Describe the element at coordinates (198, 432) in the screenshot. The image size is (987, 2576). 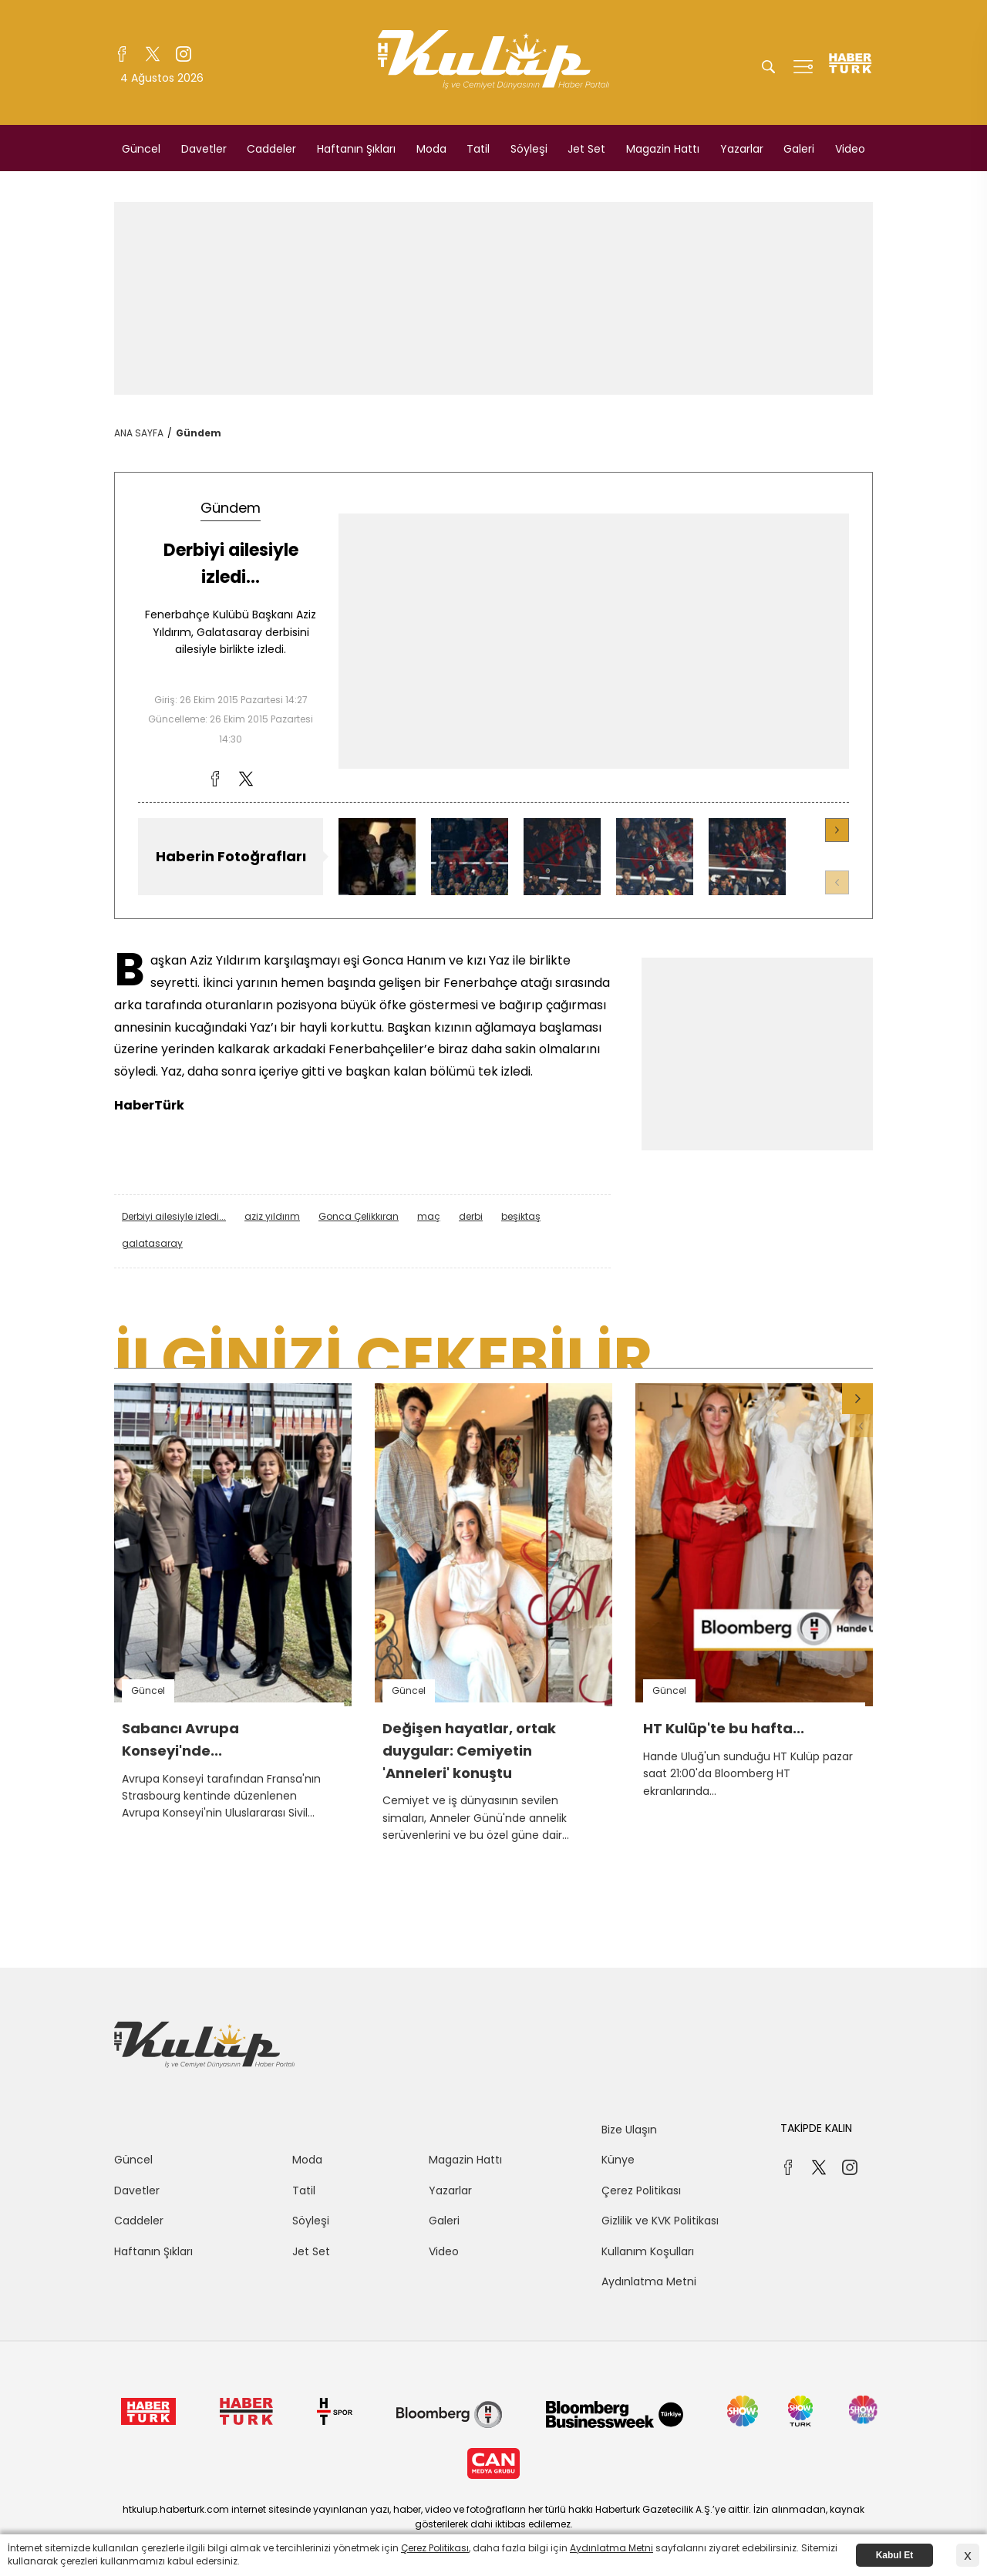
I see `Gündem` at that location.